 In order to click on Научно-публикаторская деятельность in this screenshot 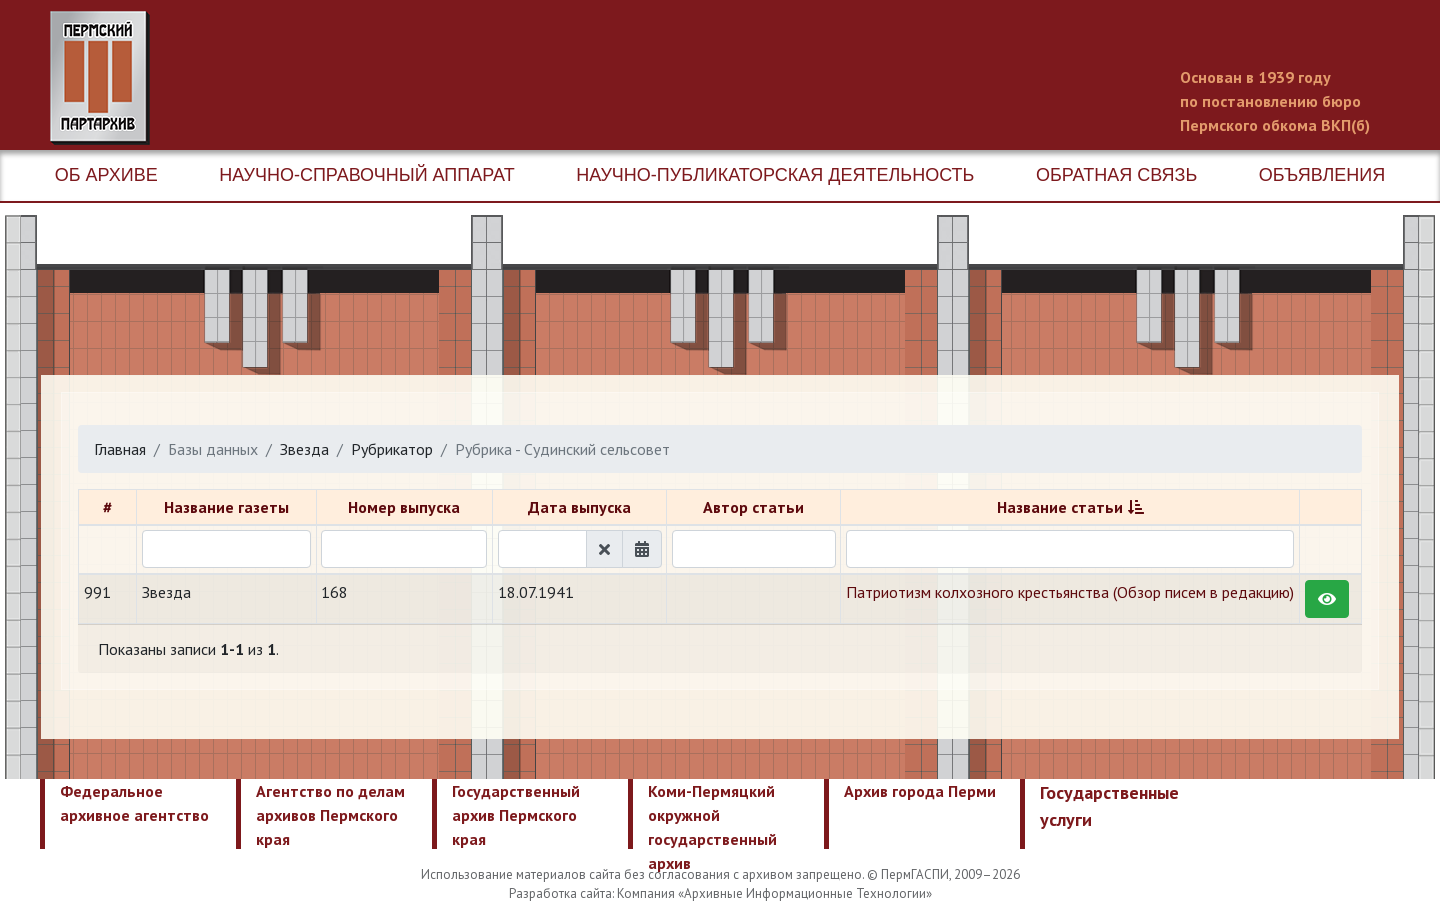, I will do `click(775, 175)`.